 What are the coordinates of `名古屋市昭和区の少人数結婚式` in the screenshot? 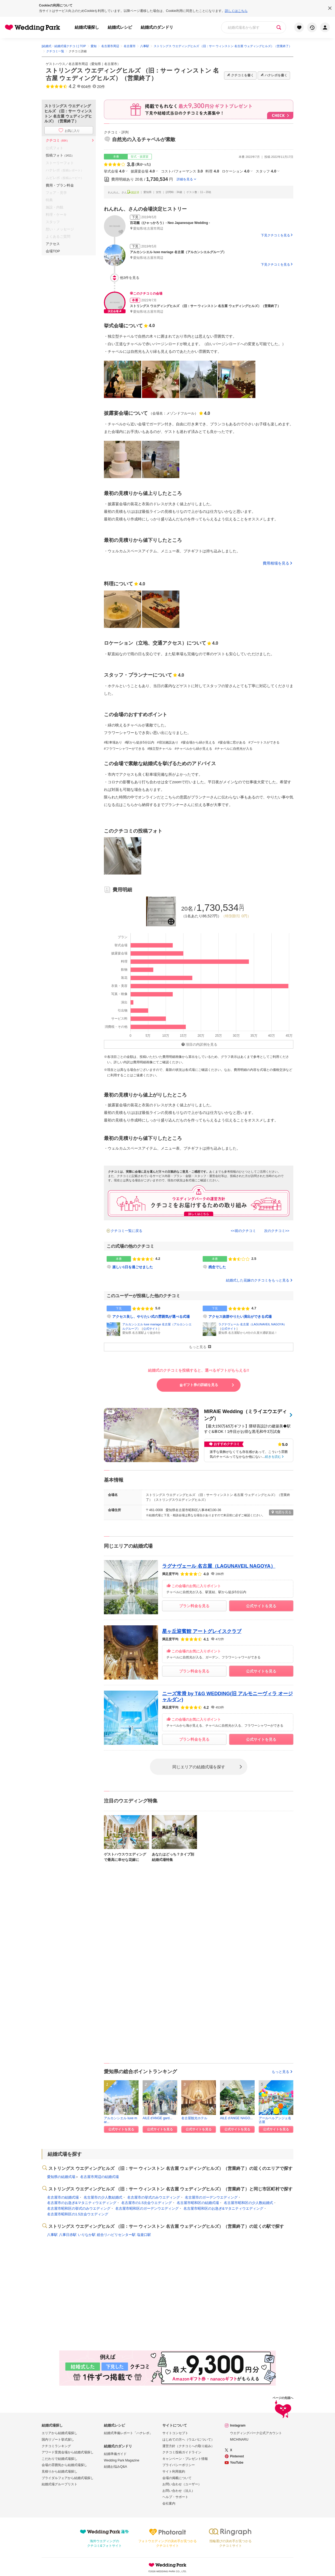 It's located at (248, 2203).